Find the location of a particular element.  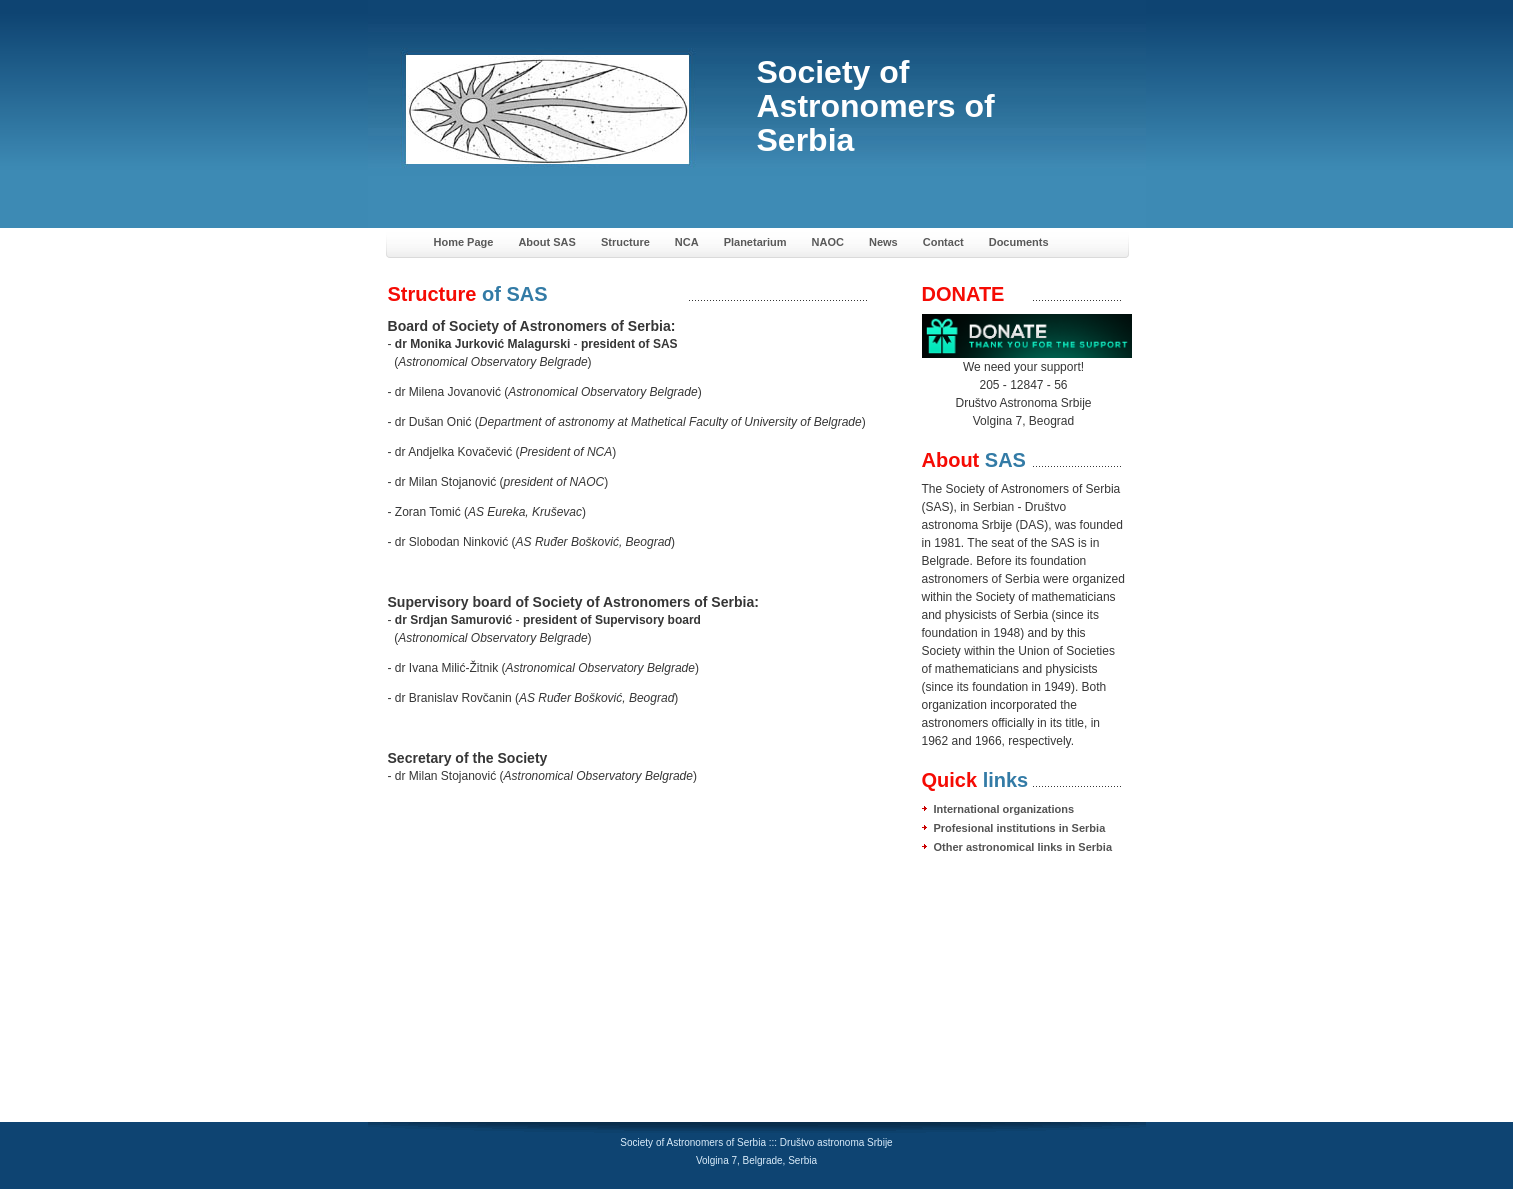

Planetarium is located at coordinates (755, 242).